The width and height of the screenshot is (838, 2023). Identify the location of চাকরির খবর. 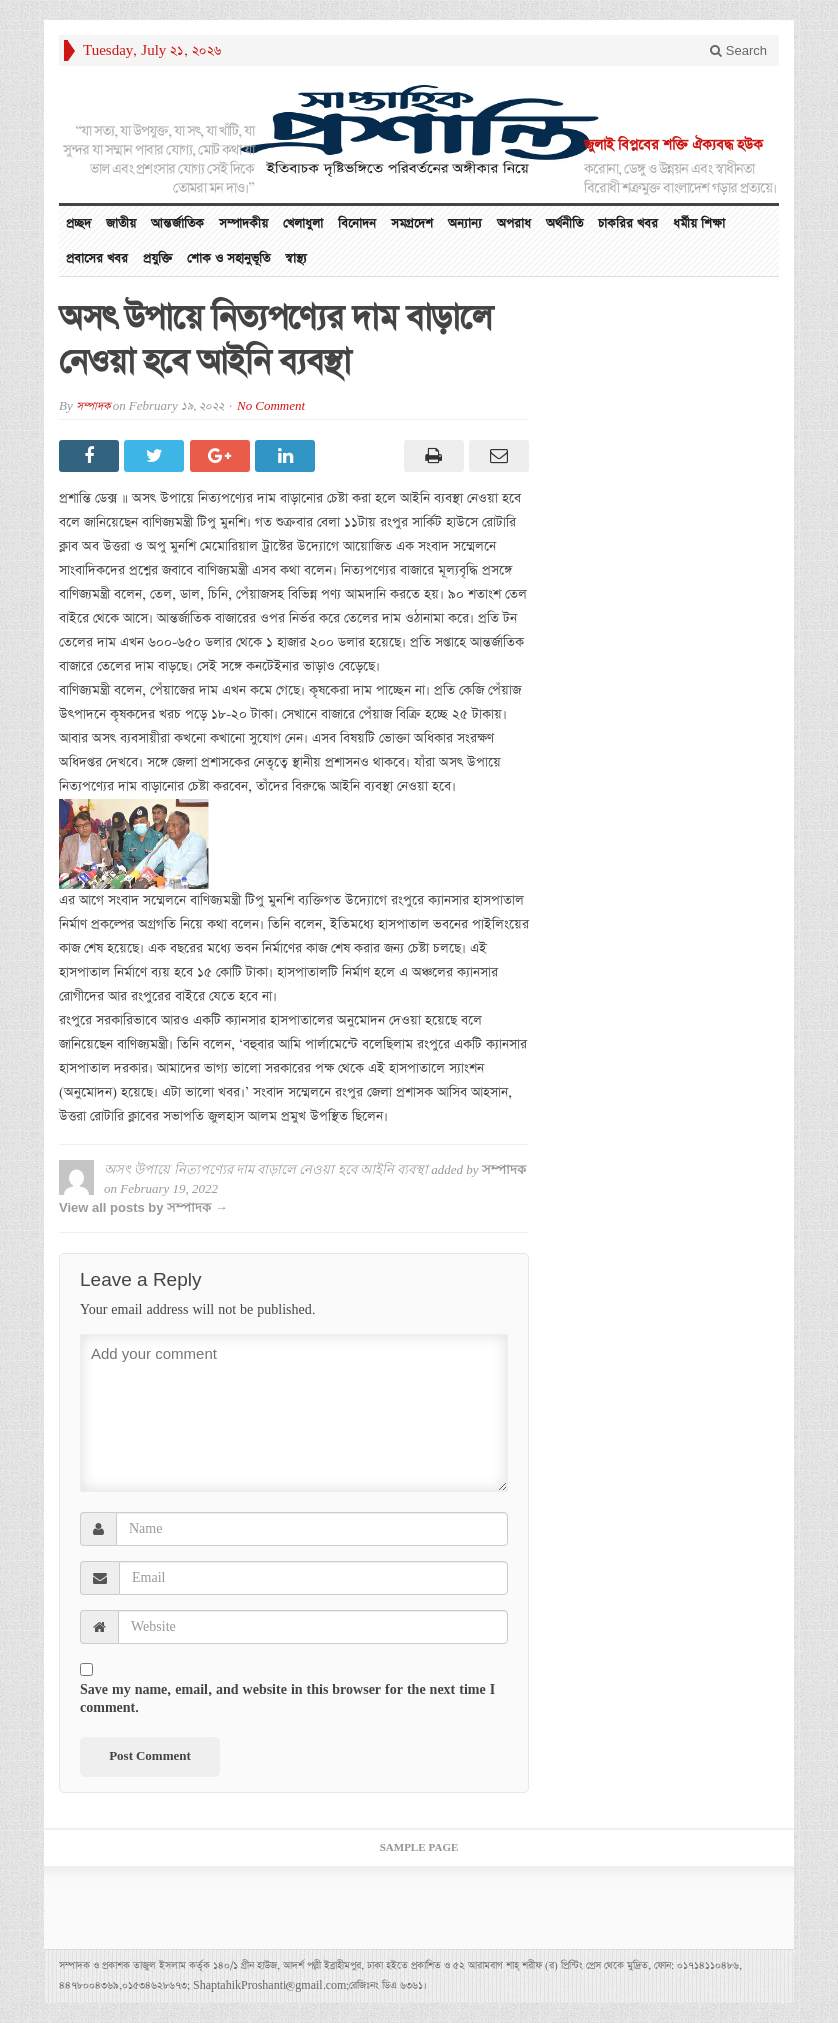
(628, 223).